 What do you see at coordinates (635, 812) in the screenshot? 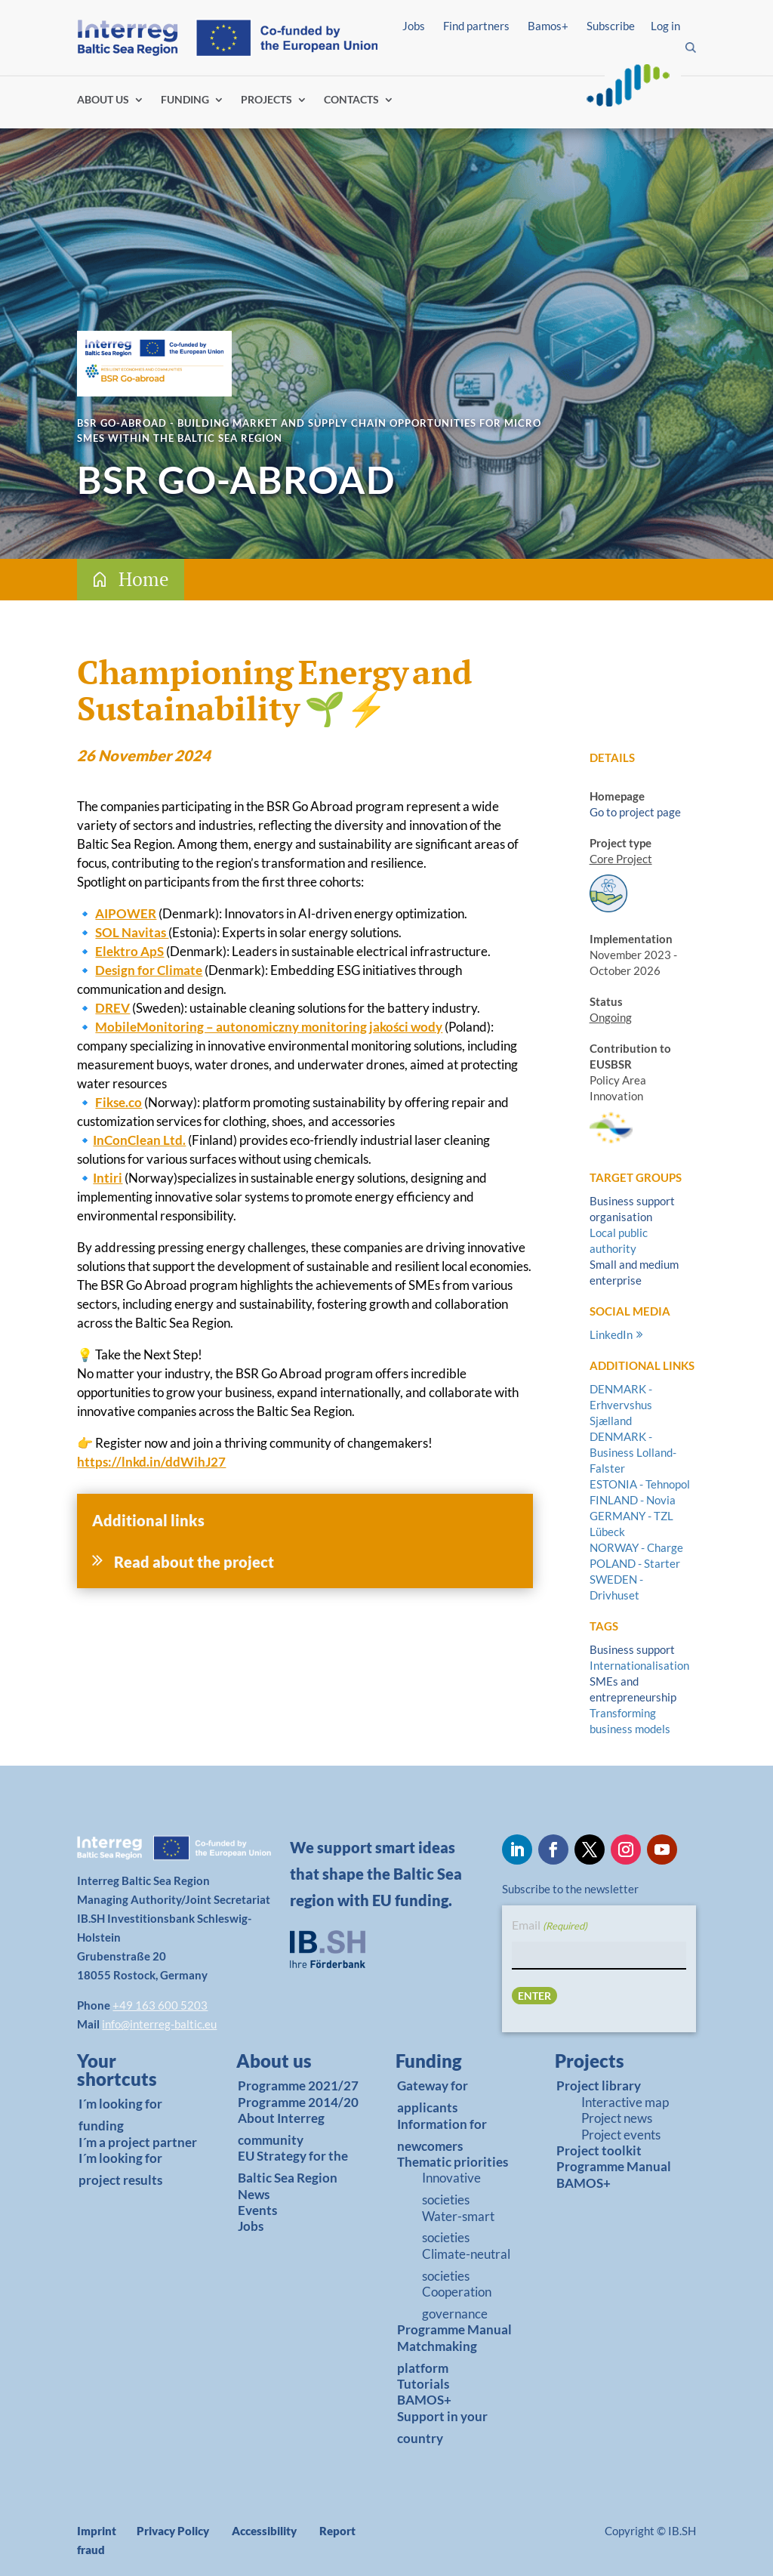
I see `Go to project page` at bounding box center [635, 812].